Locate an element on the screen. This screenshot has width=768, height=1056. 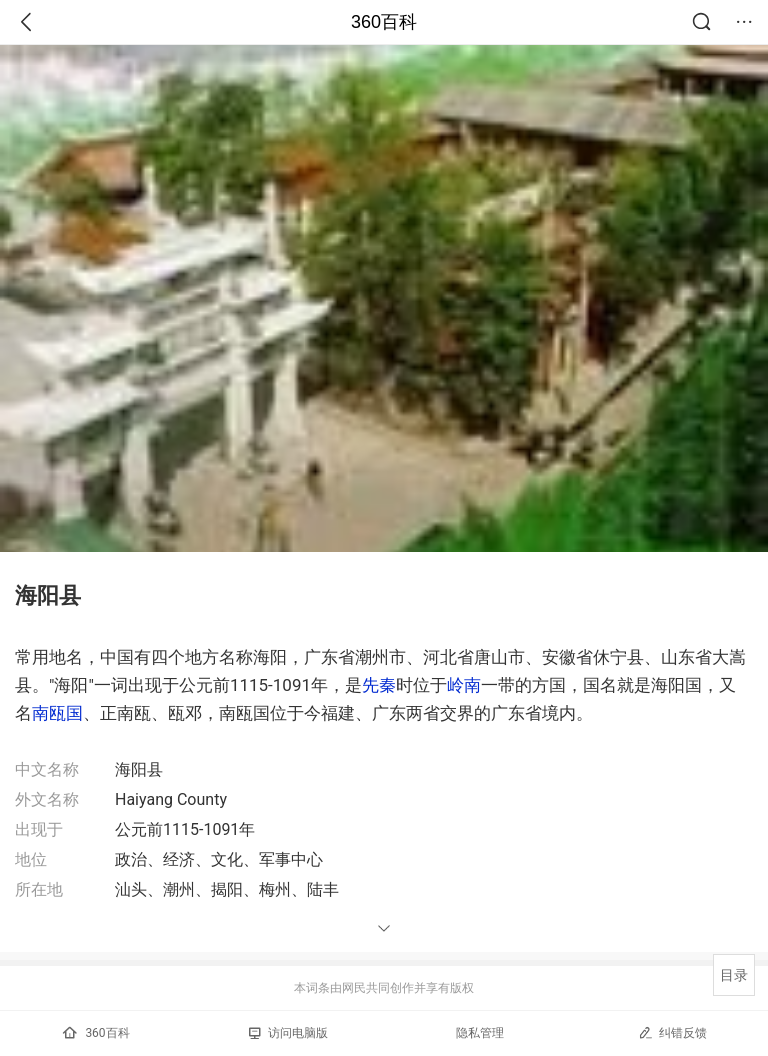
岭南 is located at coordinates (464, 685).